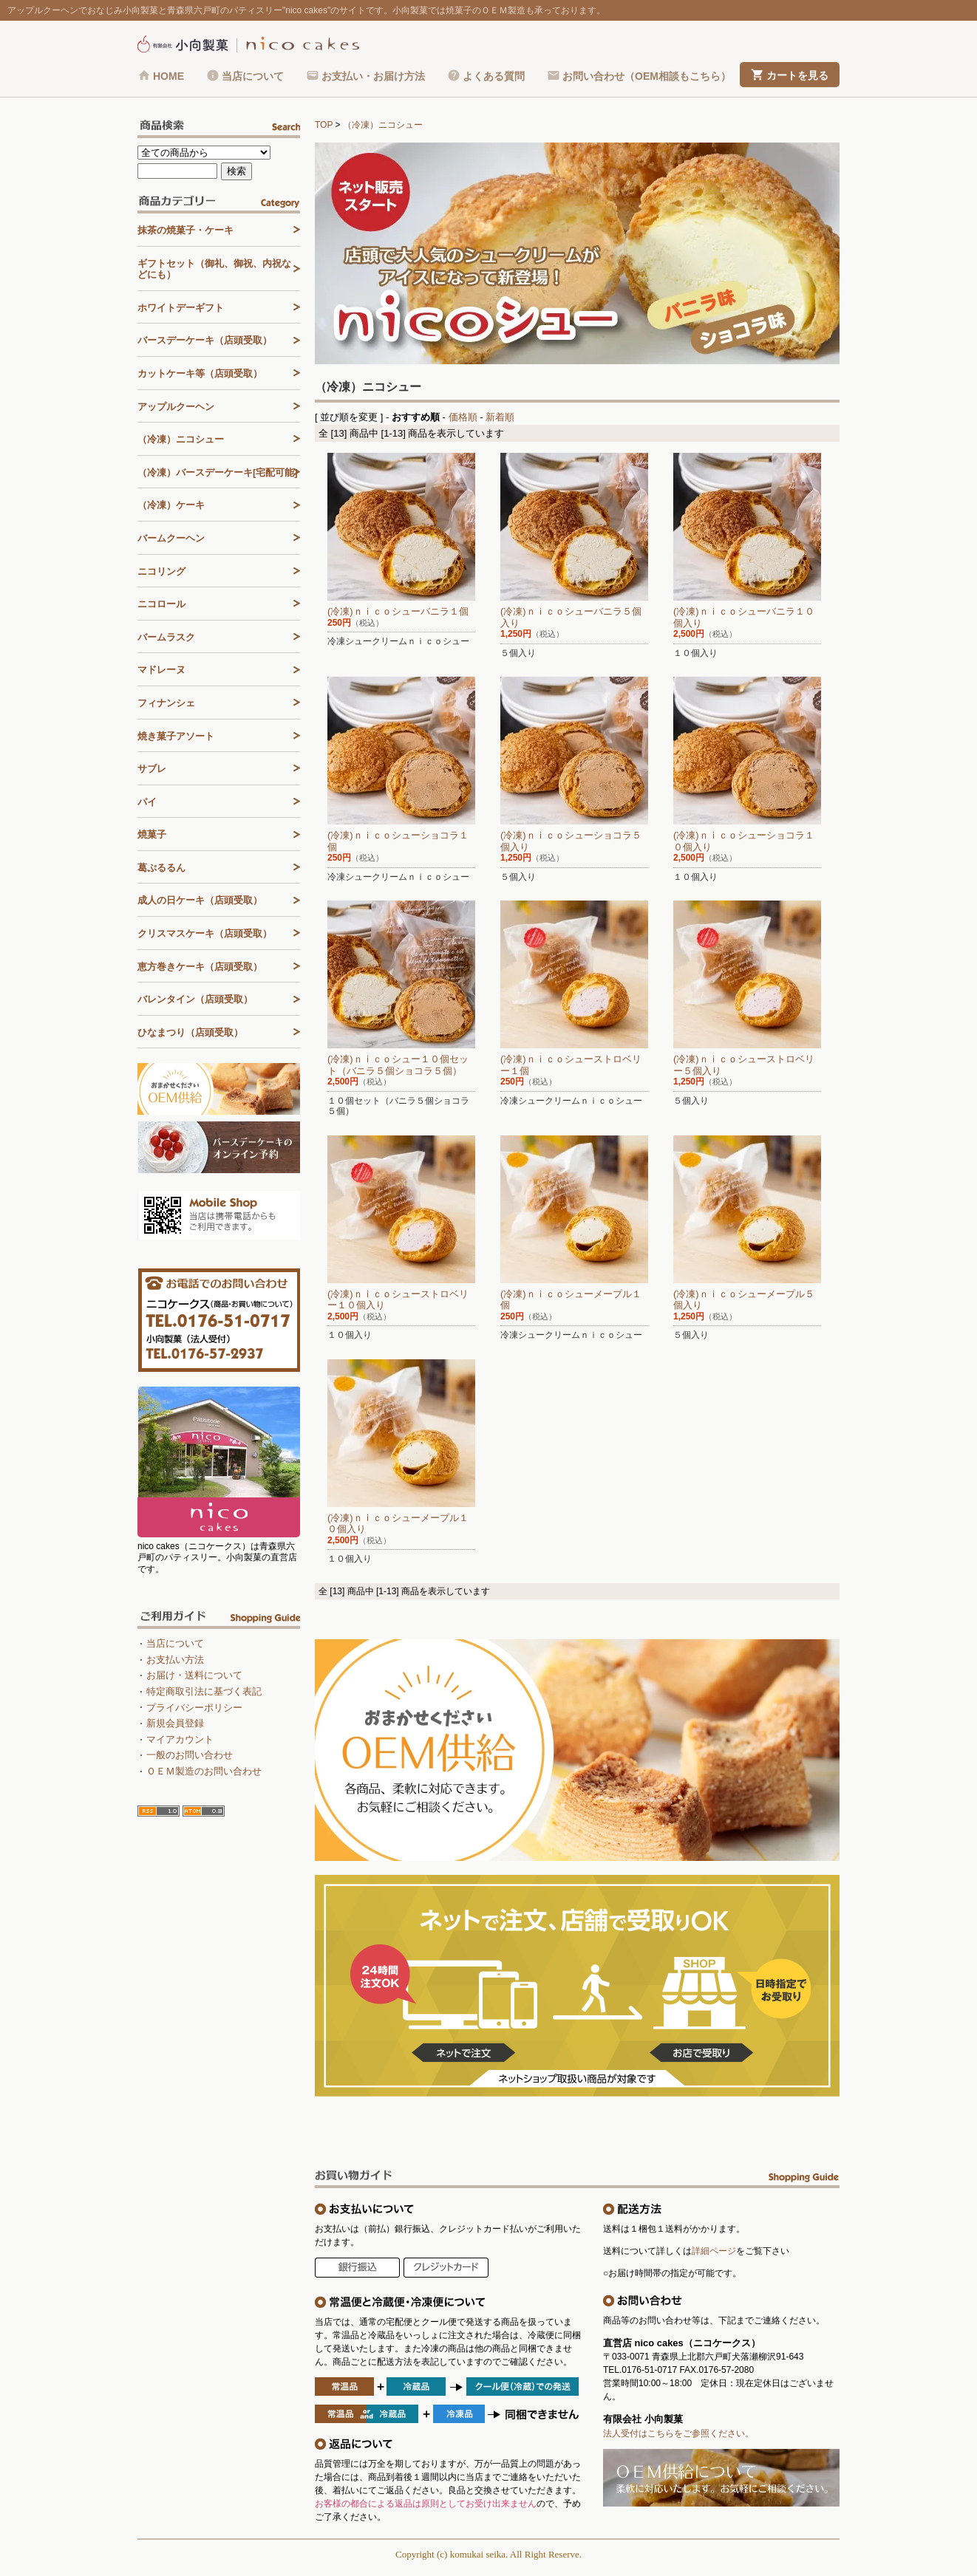 This screenshot has width=977, height=2576. Describe the element at coordinates (204, 933) in the screenshot. I see `クリスマスケーキ（店頭受取）` at that location.